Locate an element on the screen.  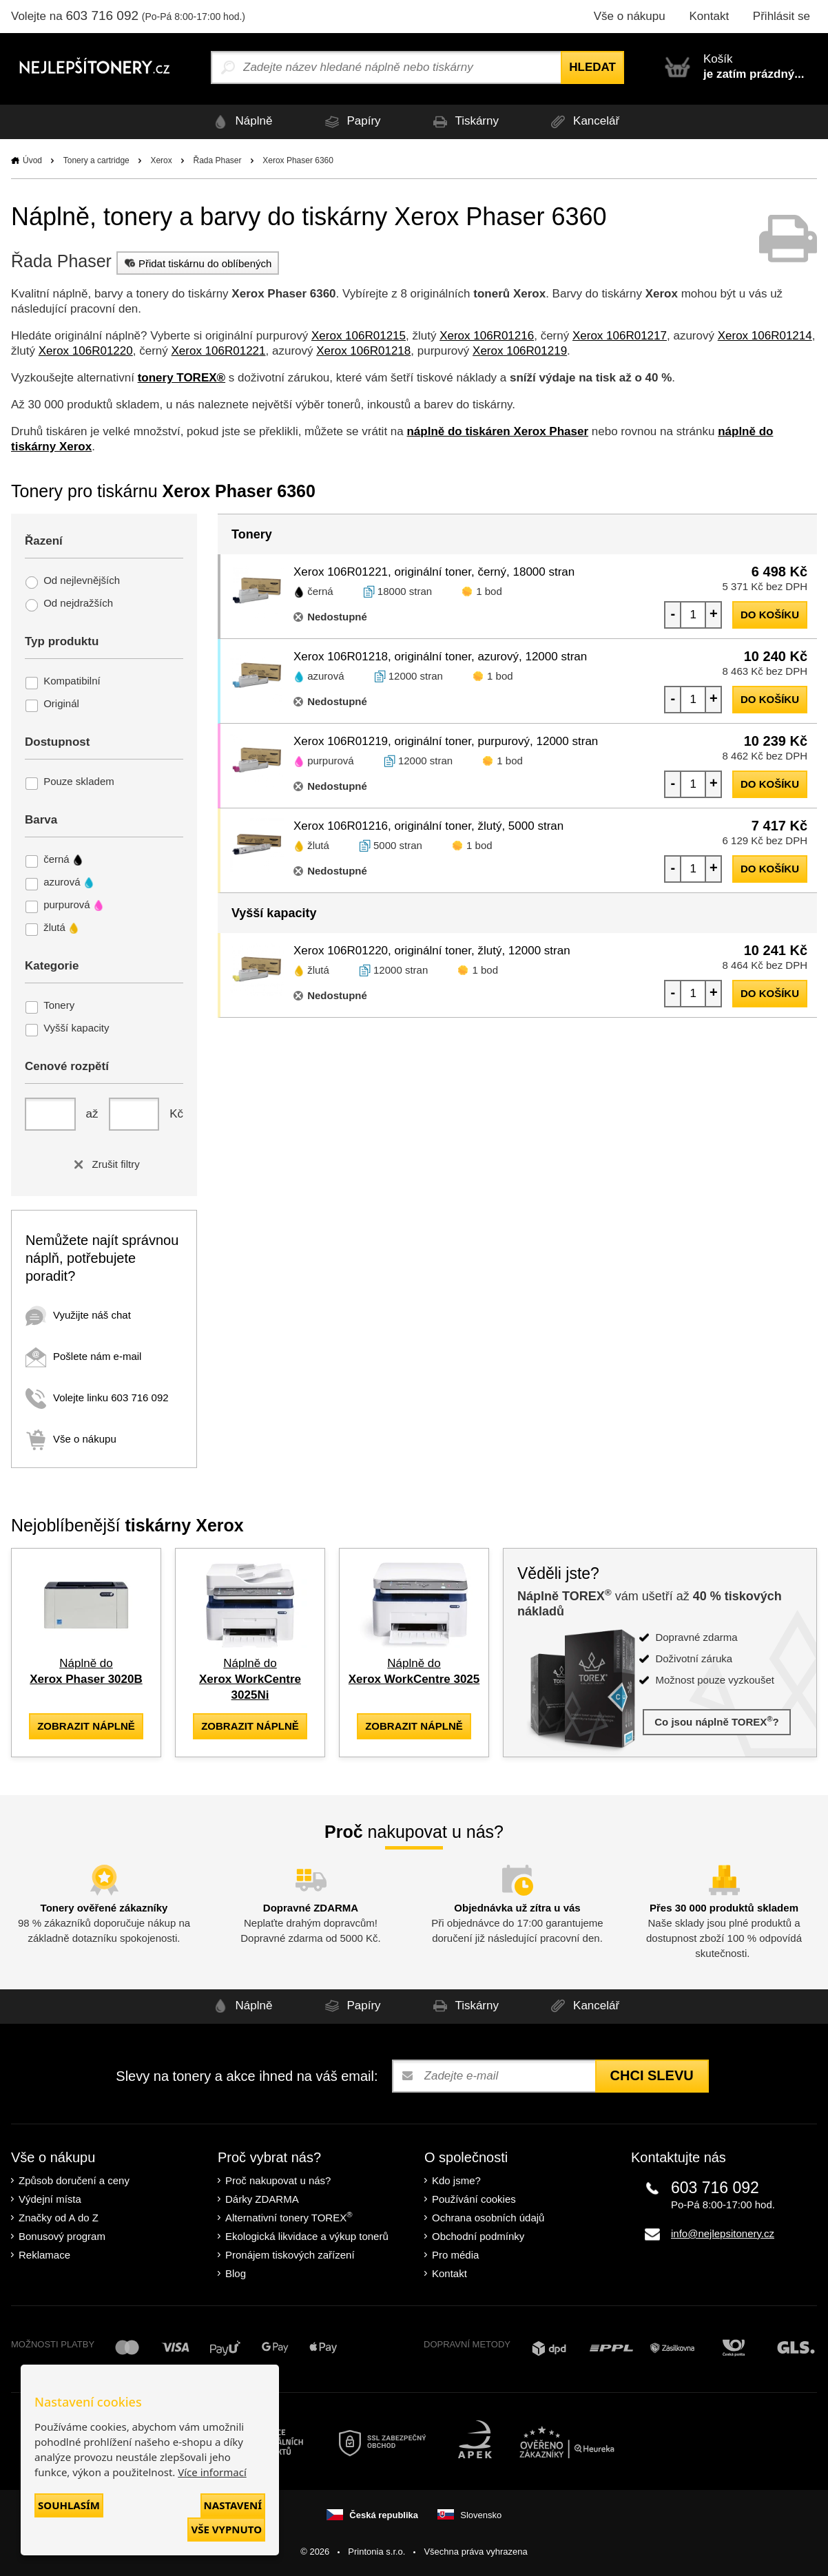
Dárky ZDARMA is located at coordinates (262, 2199).